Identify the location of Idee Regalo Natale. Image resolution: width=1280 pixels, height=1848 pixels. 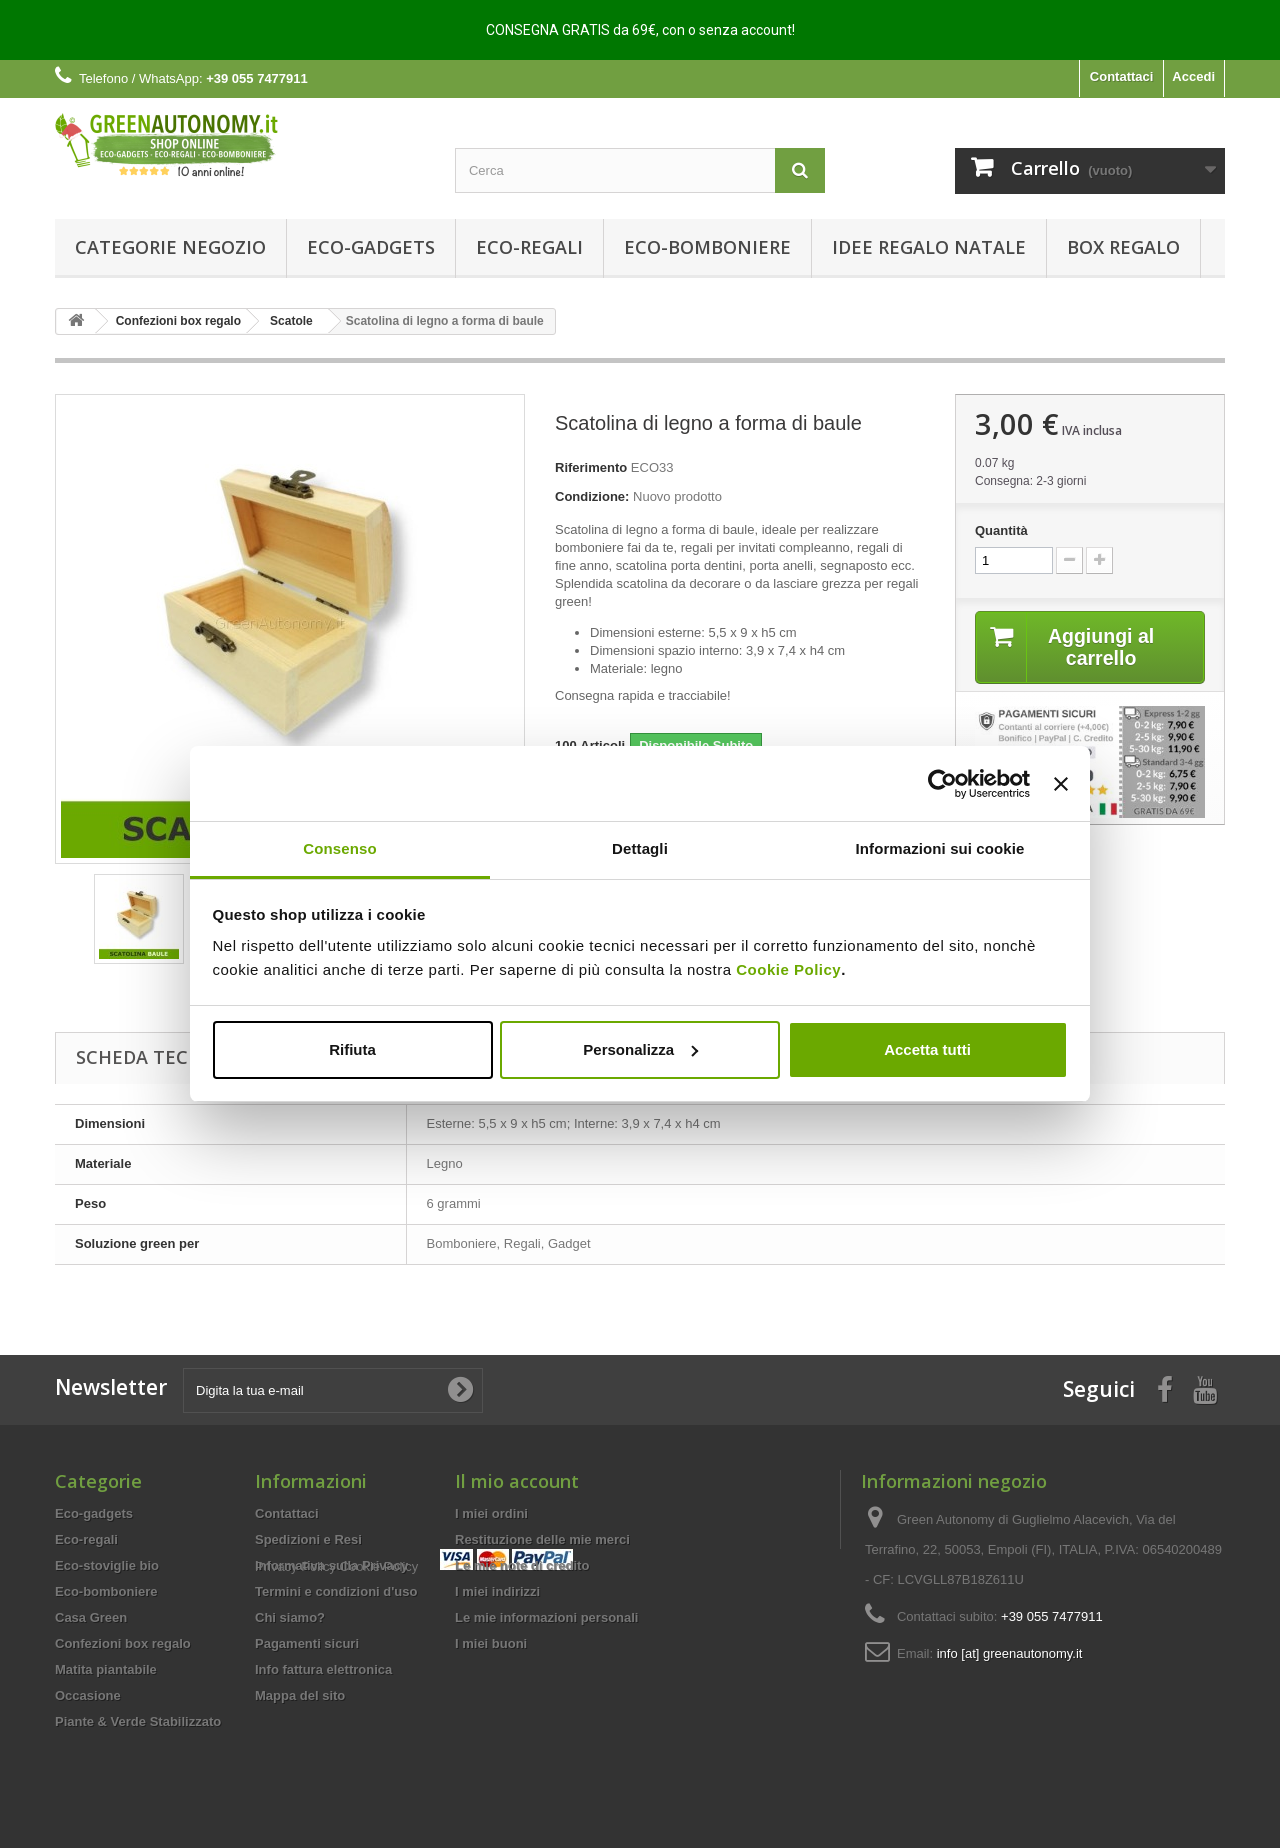
(929, 247).